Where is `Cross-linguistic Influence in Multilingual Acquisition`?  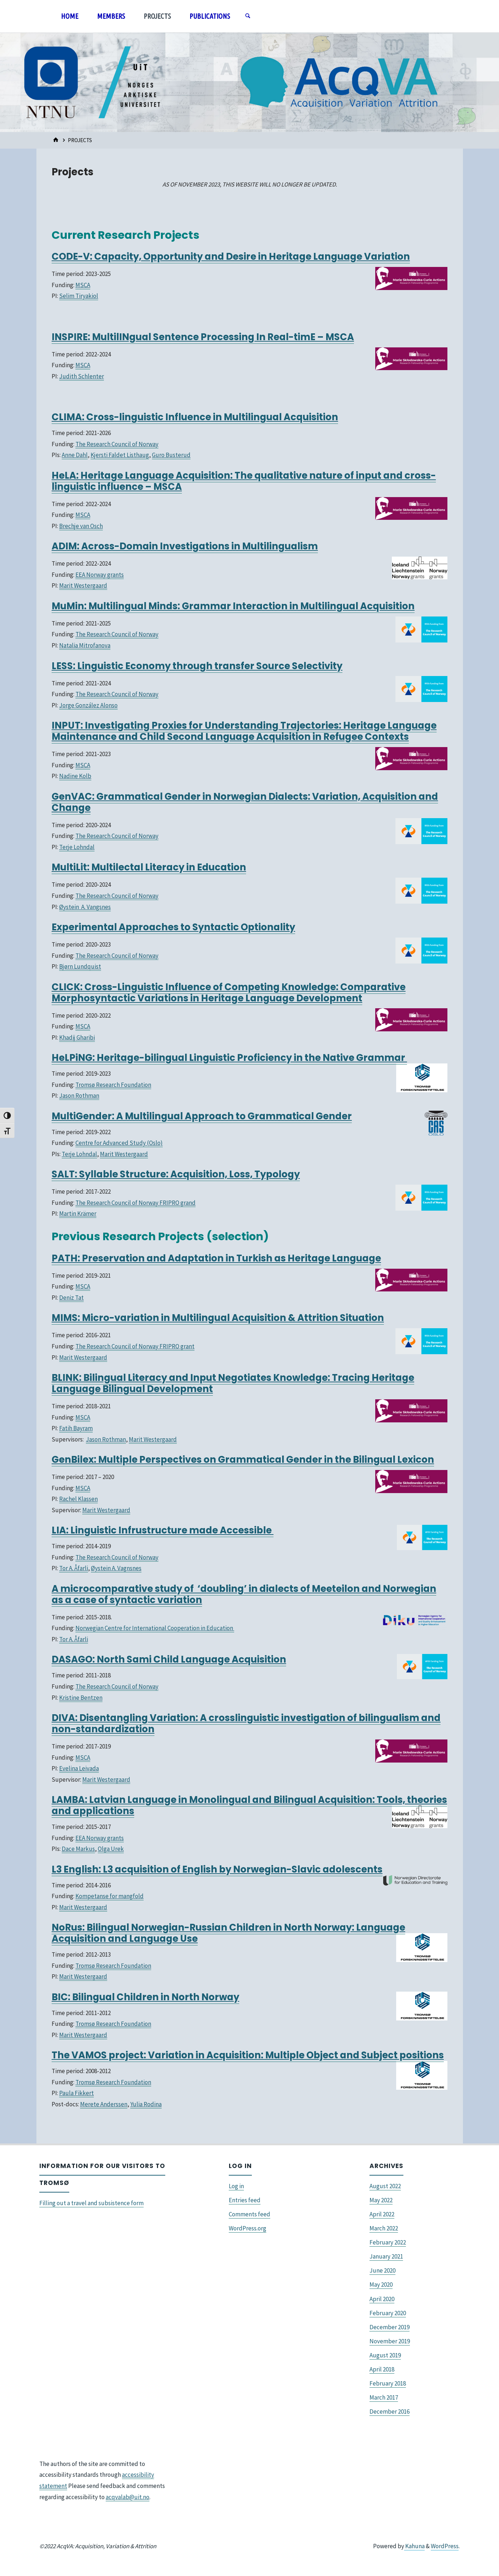 Cross-linguistic Influence in Multilingual Acquisition is located at coordinates (212, 417).